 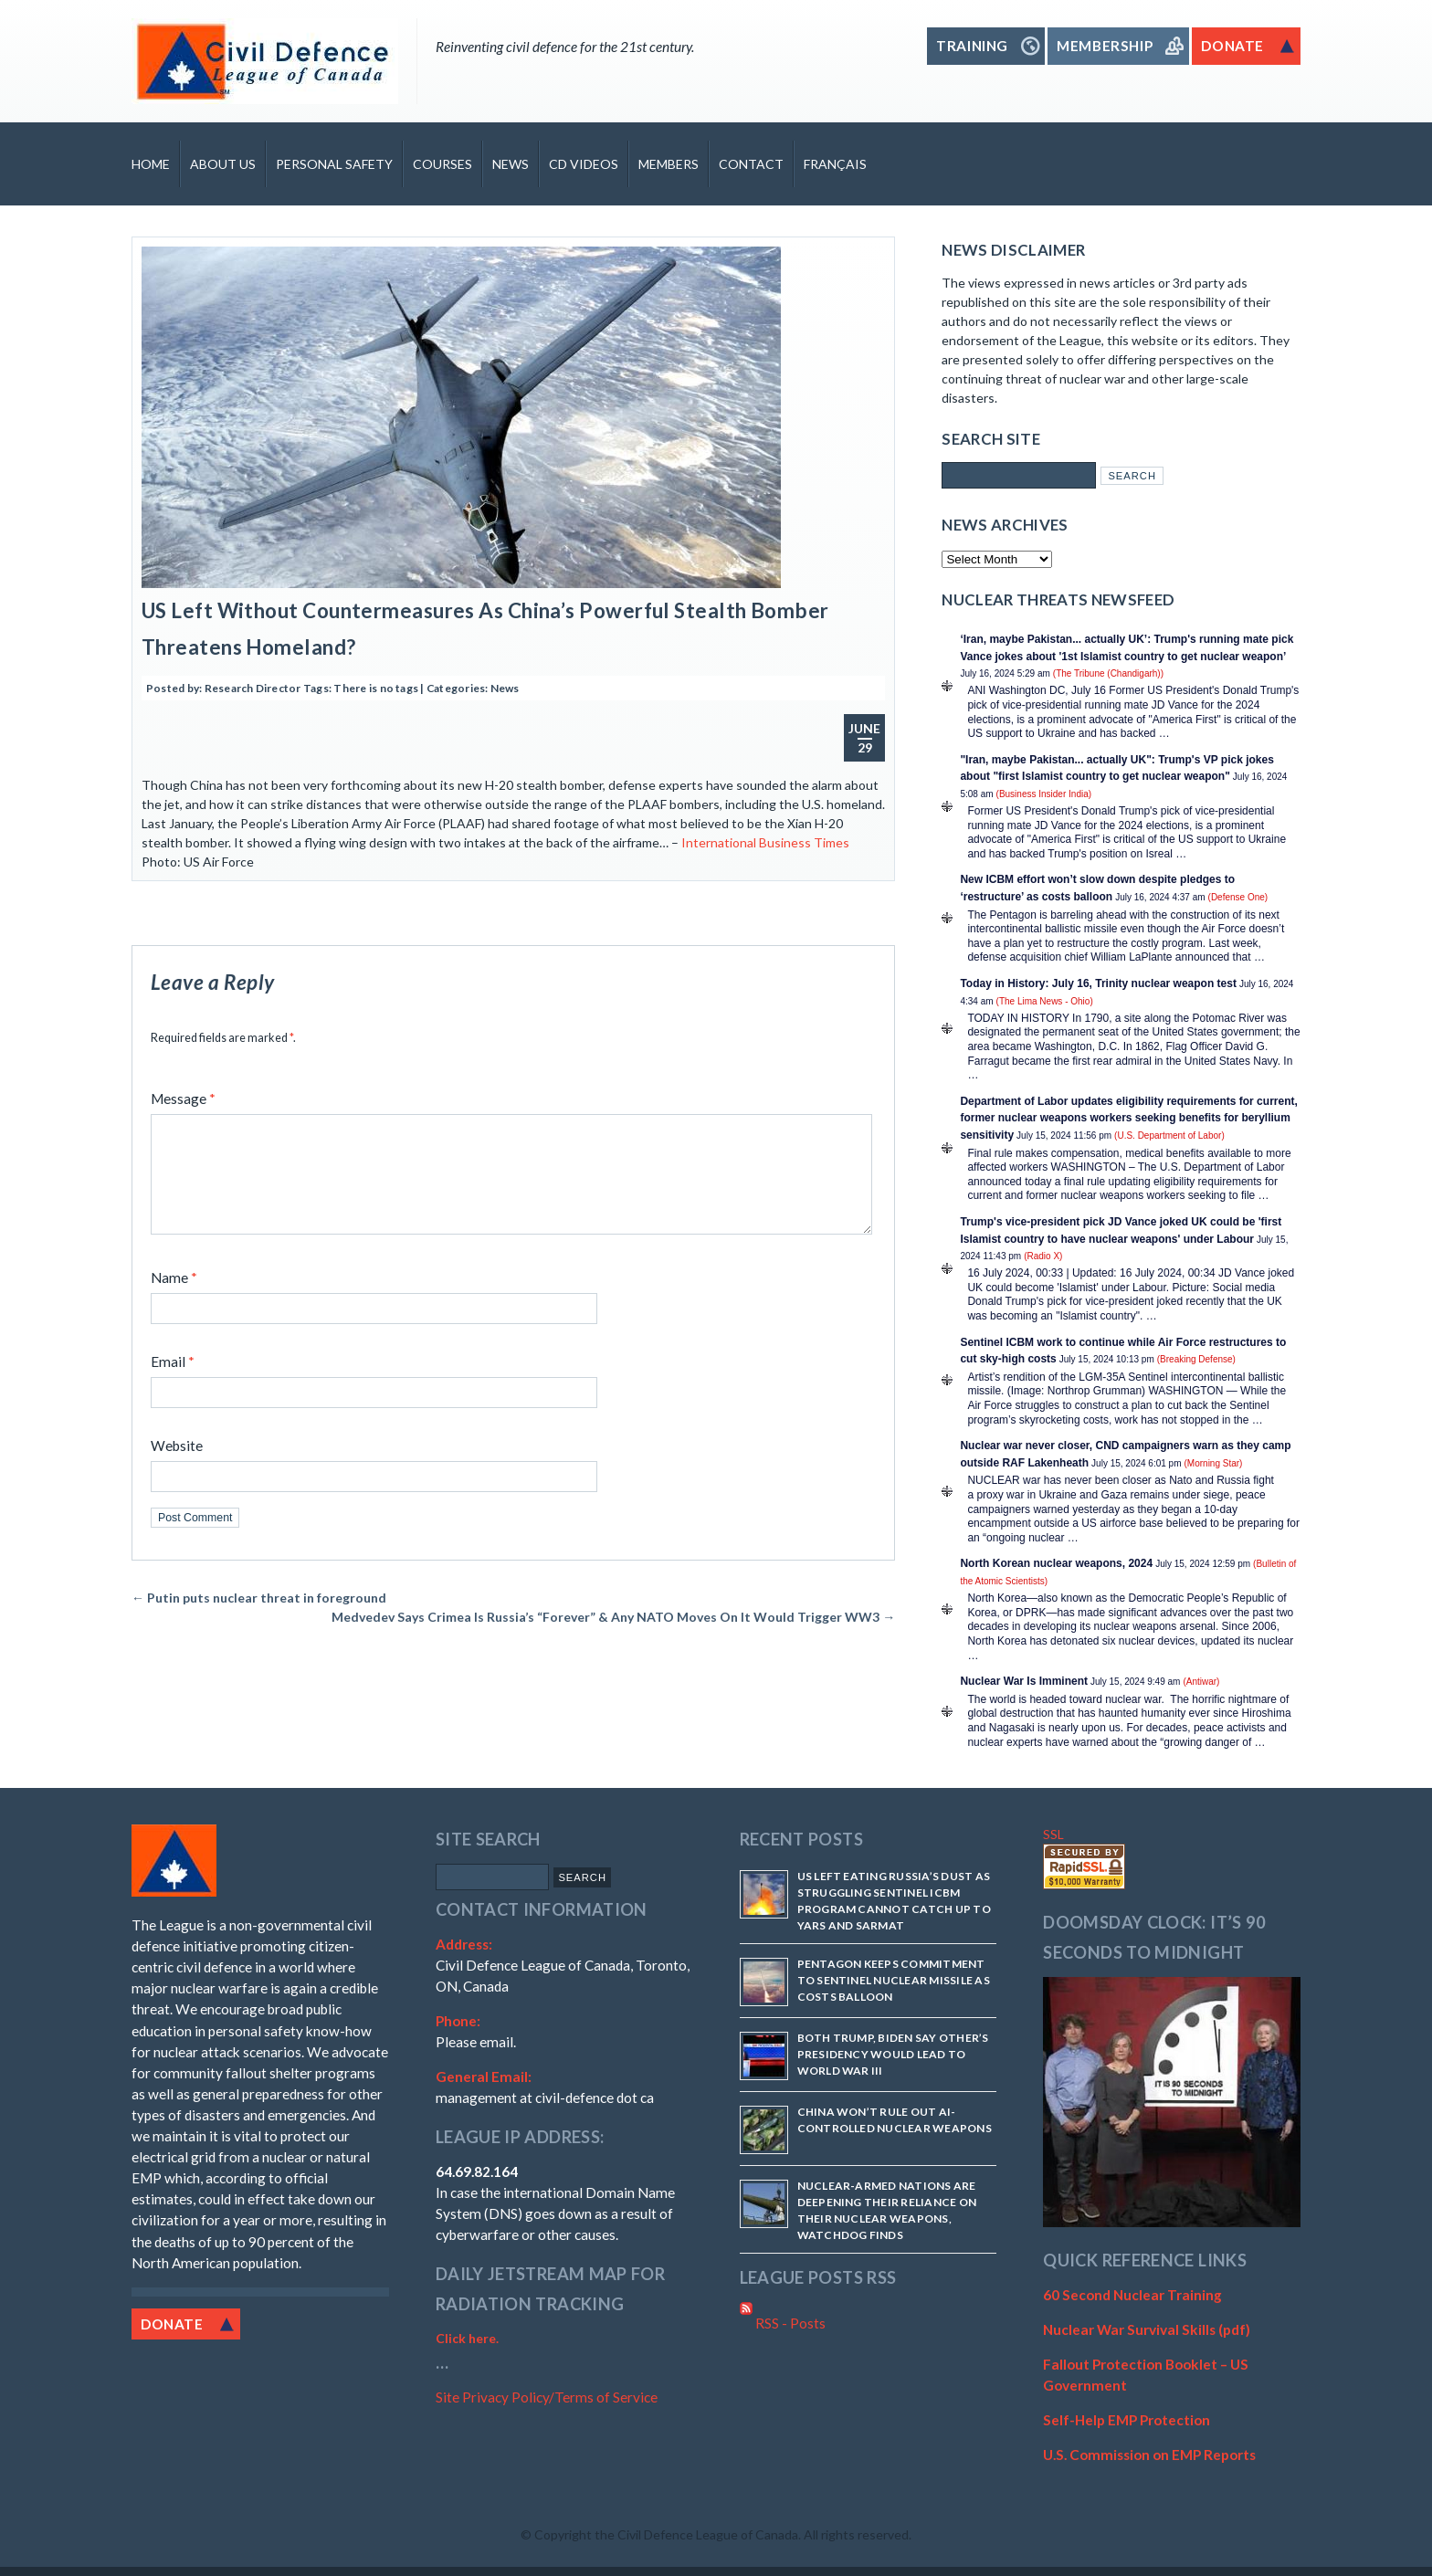 What do you see at coordinates (893, 2054) in the screenshot?
I see `Both Trump, Biden say other’s presidency would lead to World War III` at bounding box center [893, 2054].